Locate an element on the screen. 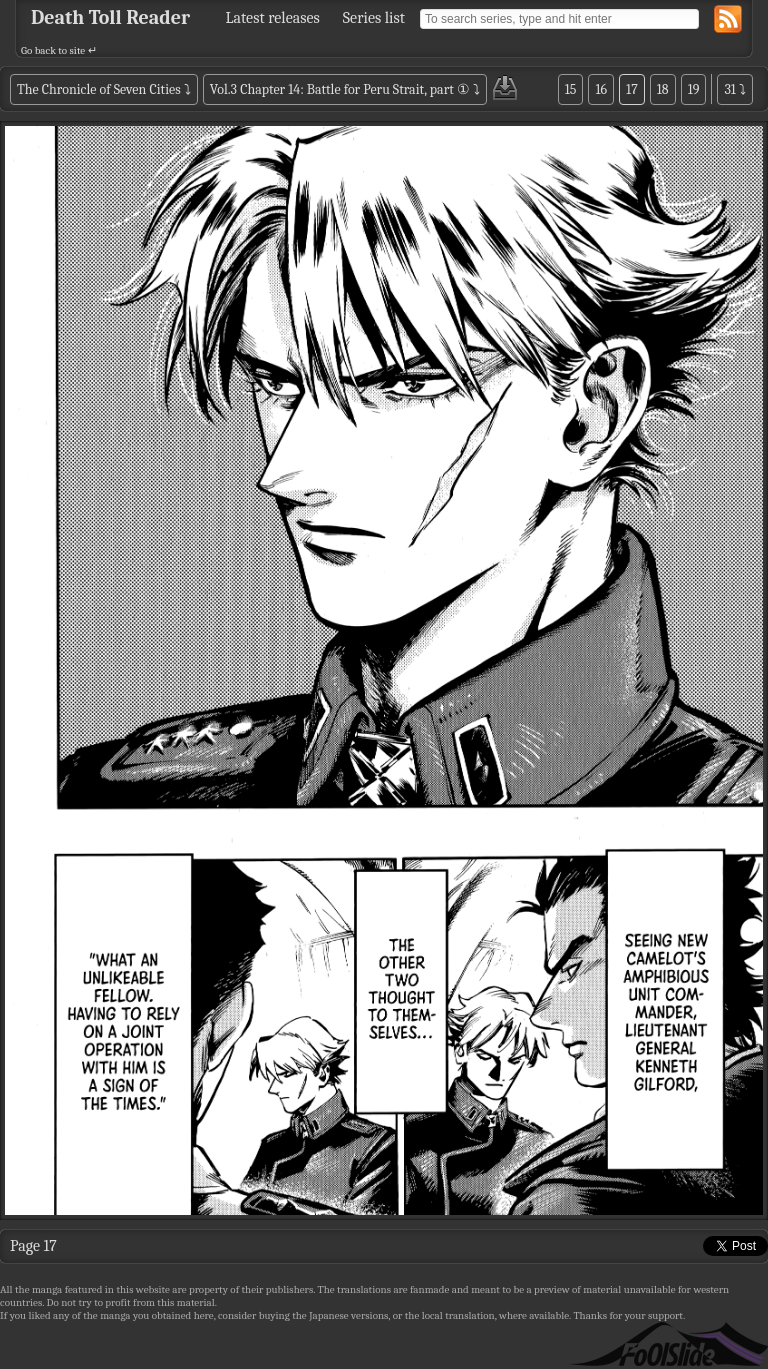  17 is located at coordinates (632, 89).